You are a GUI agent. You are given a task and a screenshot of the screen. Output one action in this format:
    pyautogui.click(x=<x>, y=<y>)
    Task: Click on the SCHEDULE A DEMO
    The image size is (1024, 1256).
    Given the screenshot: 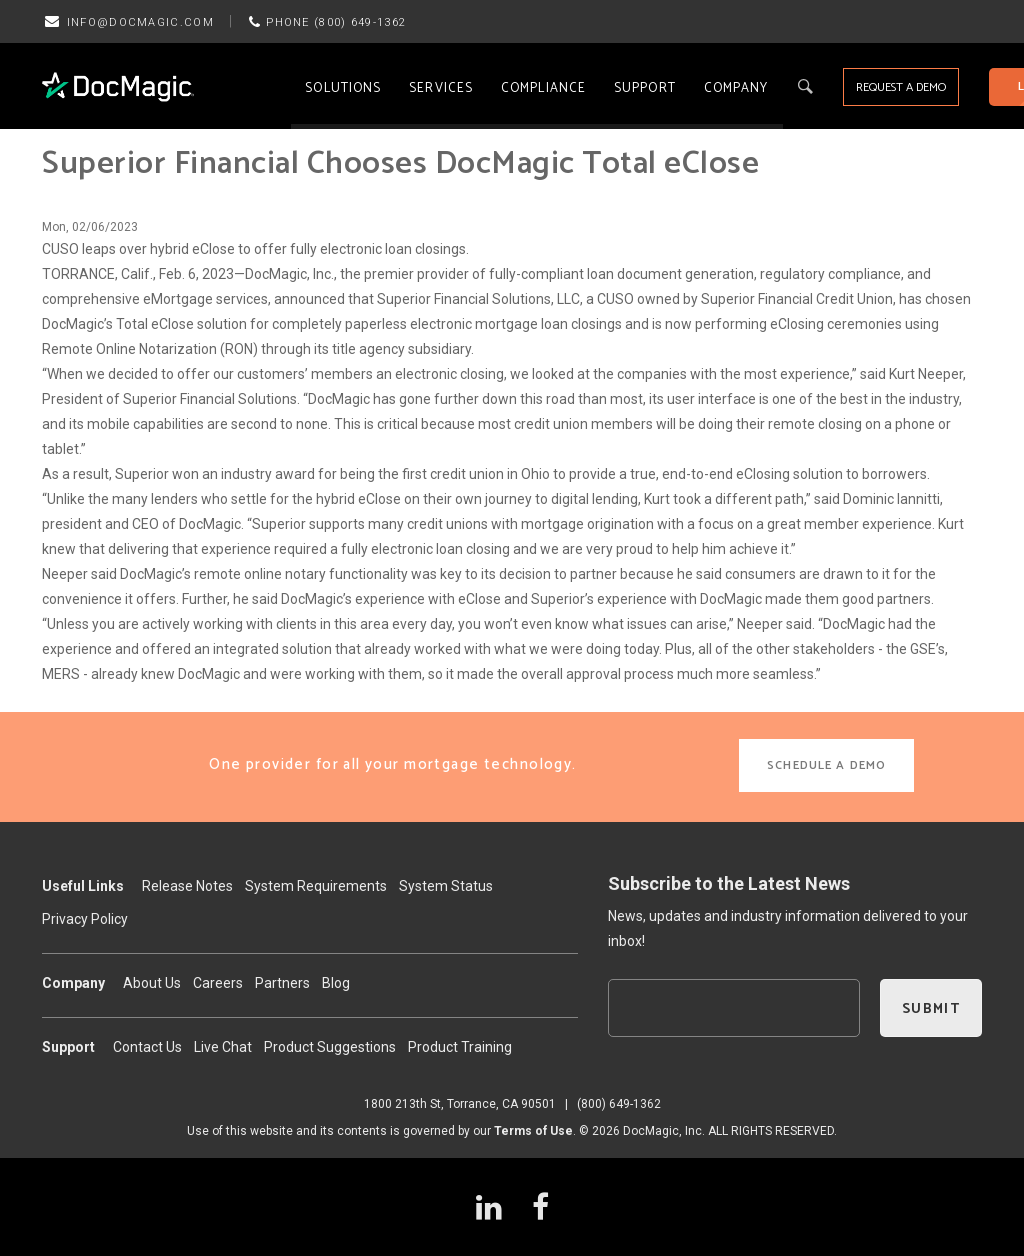 What is the action you would take?
    pyautogui.click(x=826, y=765)
    